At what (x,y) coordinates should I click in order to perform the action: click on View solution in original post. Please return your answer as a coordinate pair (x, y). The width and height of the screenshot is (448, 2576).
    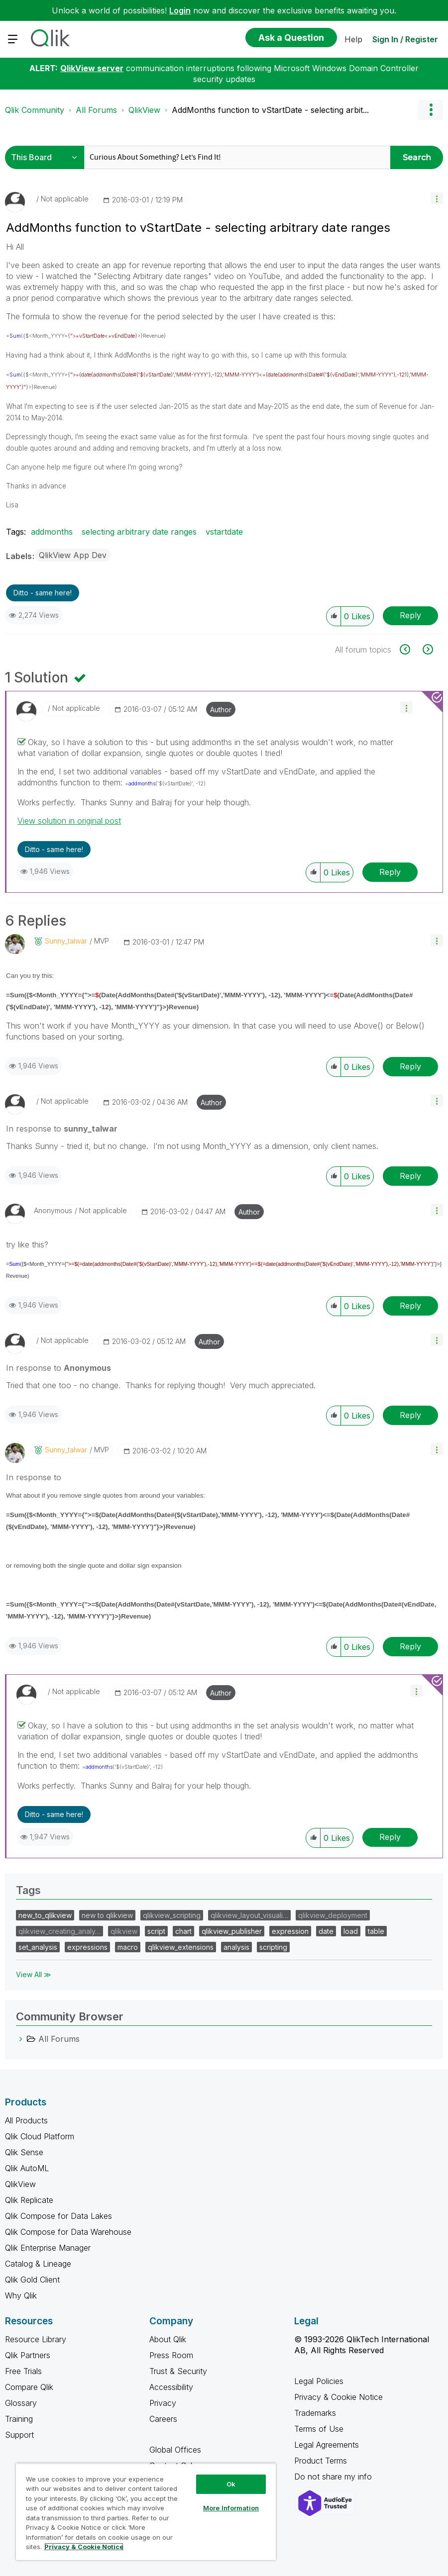
    Looking at the image, I should click on (69, 821).